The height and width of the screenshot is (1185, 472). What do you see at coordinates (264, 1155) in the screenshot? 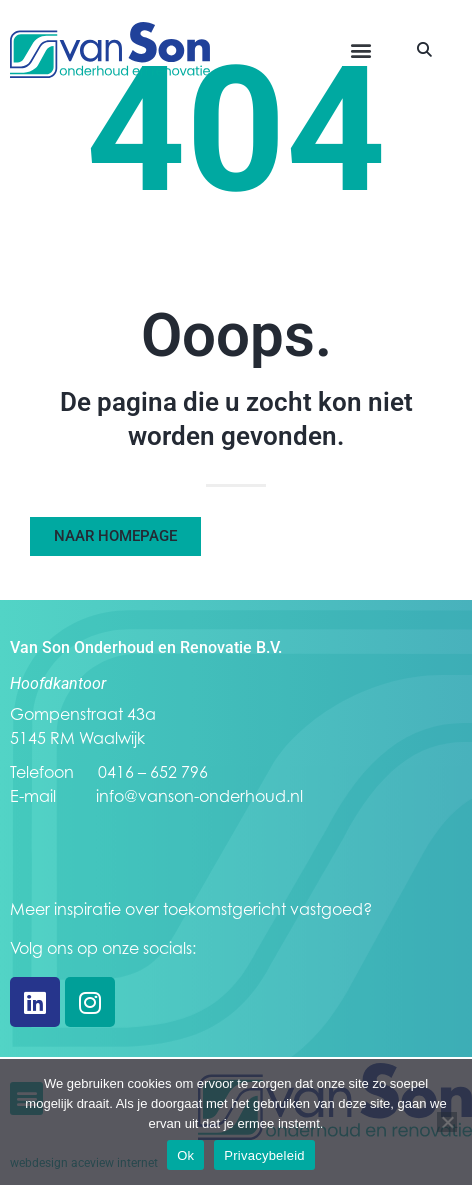
I see `Privacybeleid` at bounding box center [264, 1155].